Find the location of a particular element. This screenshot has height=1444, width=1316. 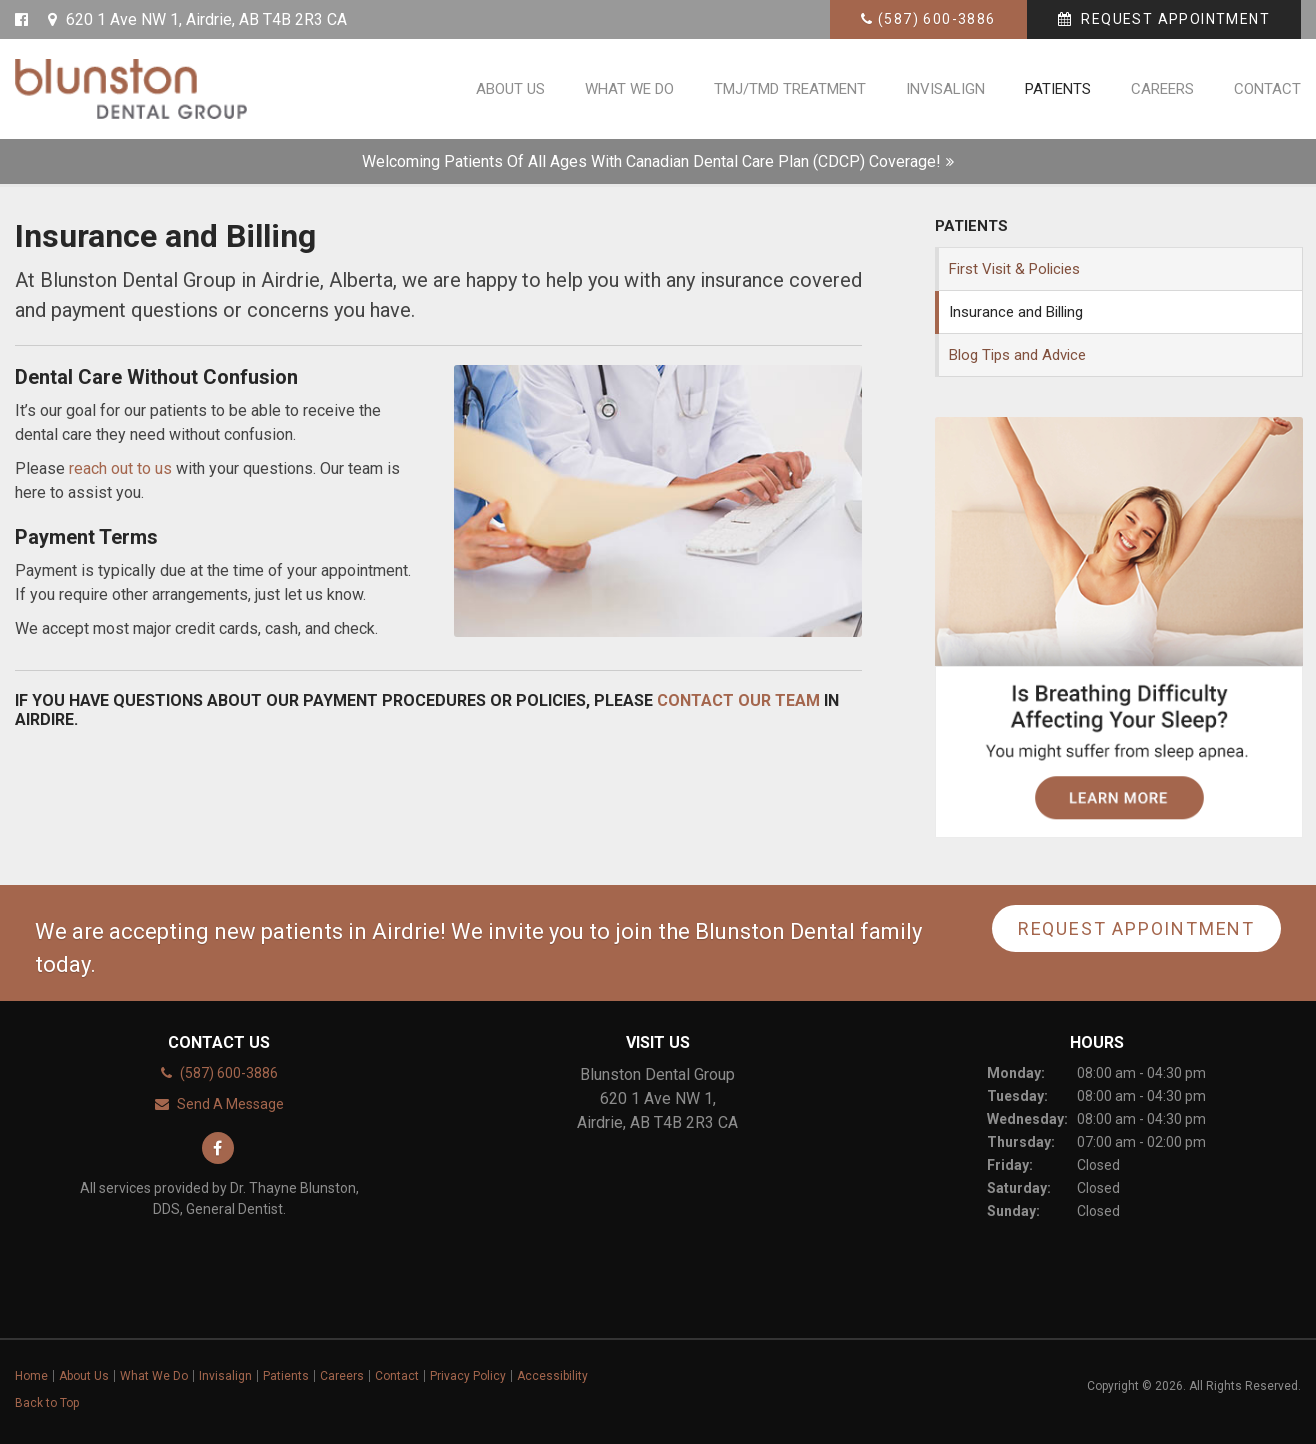

Contact is located at coordinates (1267, 89).